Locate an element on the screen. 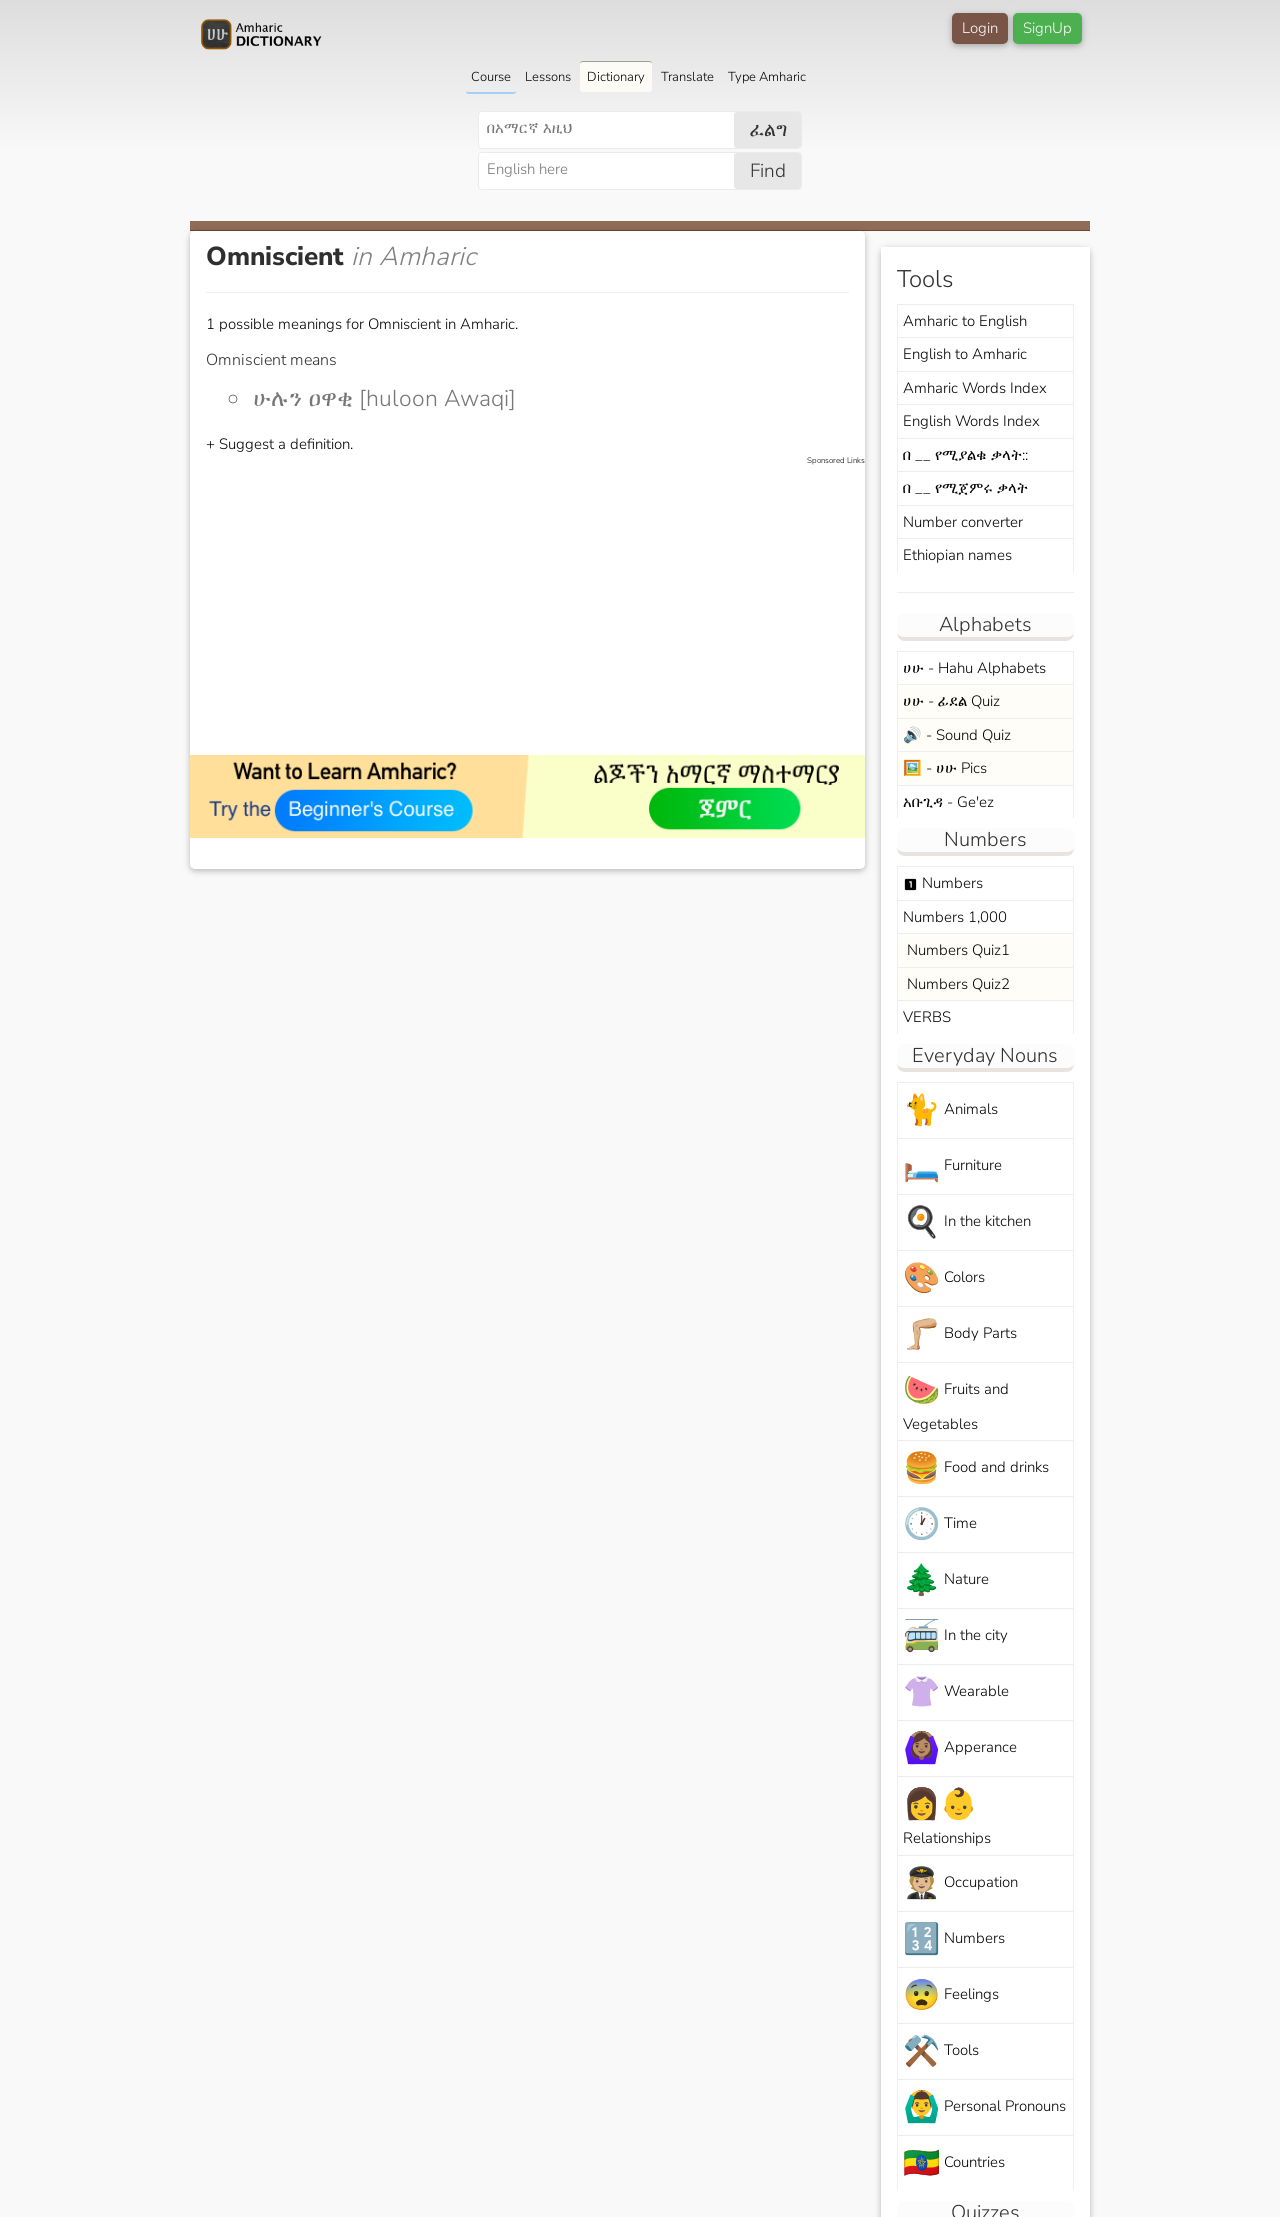  🔊 - Sound Quiz is located at coordinates (957, 735).